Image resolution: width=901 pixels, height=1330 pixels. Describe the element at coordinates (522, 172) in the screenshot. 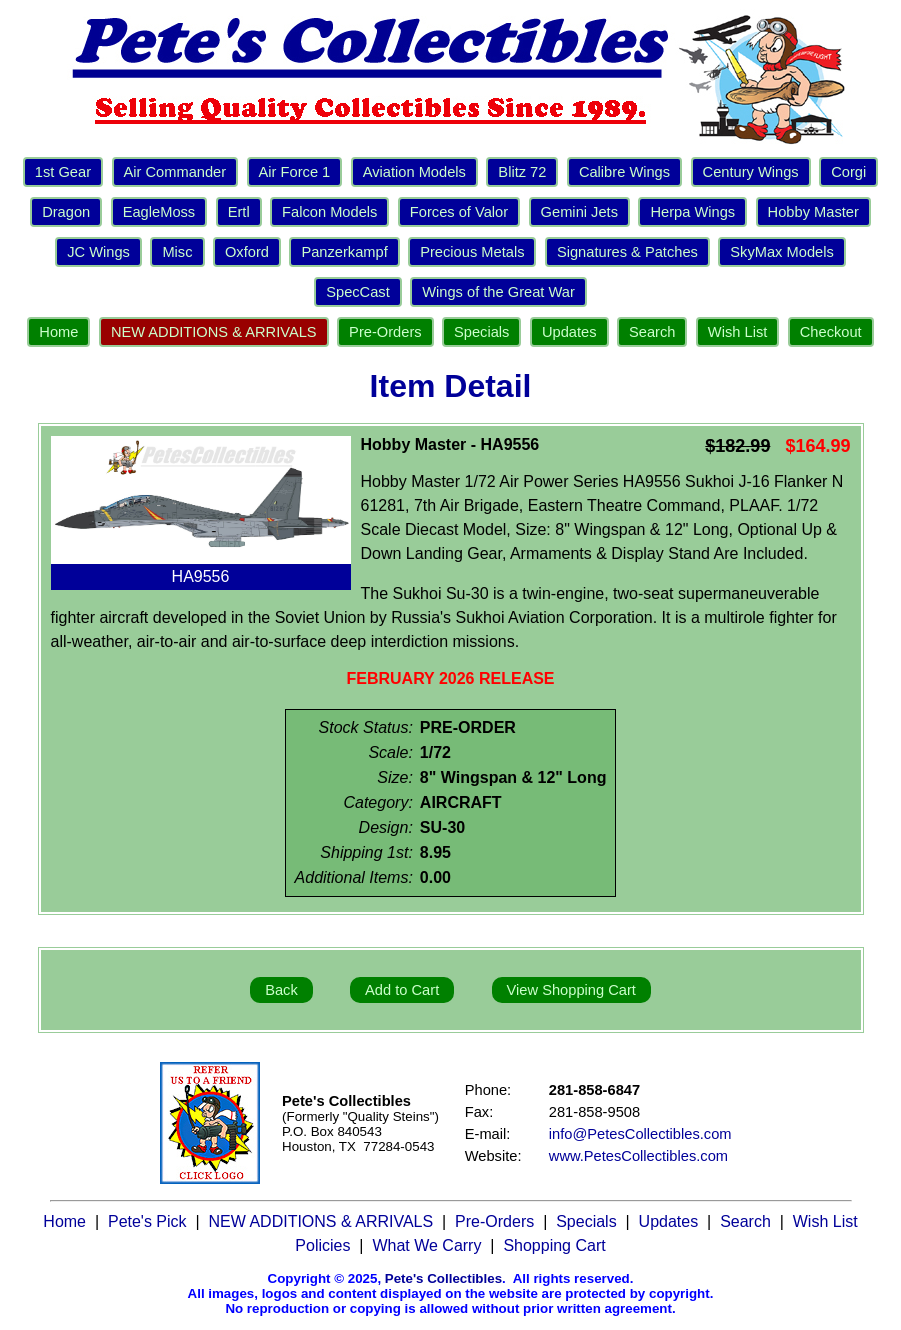

I see `Blitz 72` at that location.